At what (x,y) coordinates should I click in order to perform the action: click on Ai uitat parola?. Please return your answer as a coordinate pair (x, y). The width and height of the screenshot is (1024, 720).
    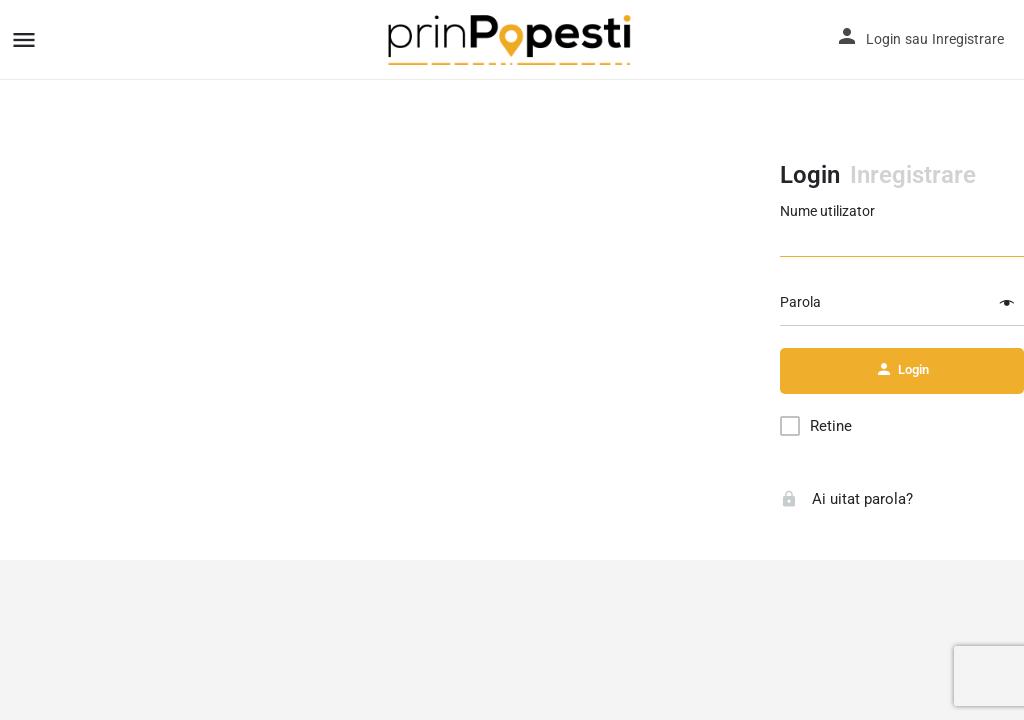
    Looking at the image, I should click on (846, 499).